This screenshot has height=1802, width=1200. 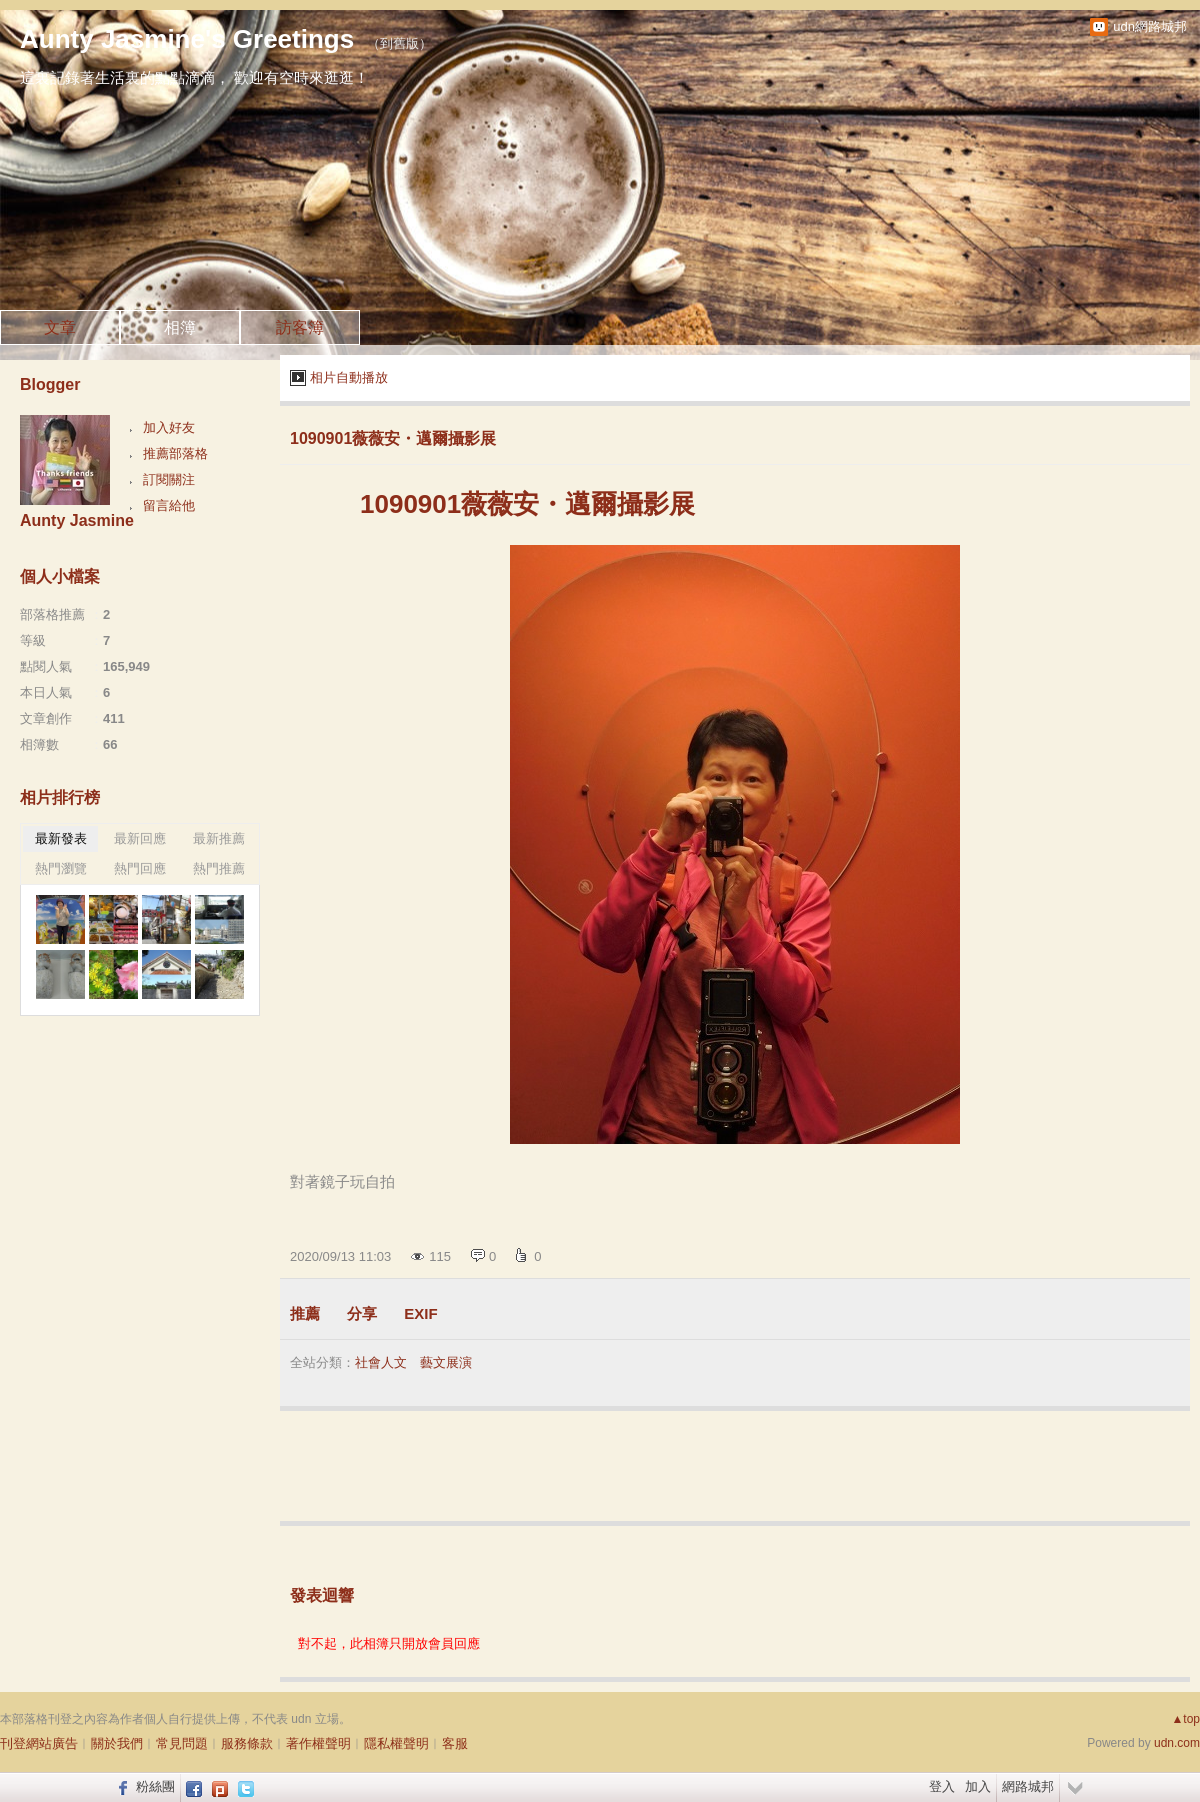 I want to click on 熱門推薦, so click(x=219, y=868).